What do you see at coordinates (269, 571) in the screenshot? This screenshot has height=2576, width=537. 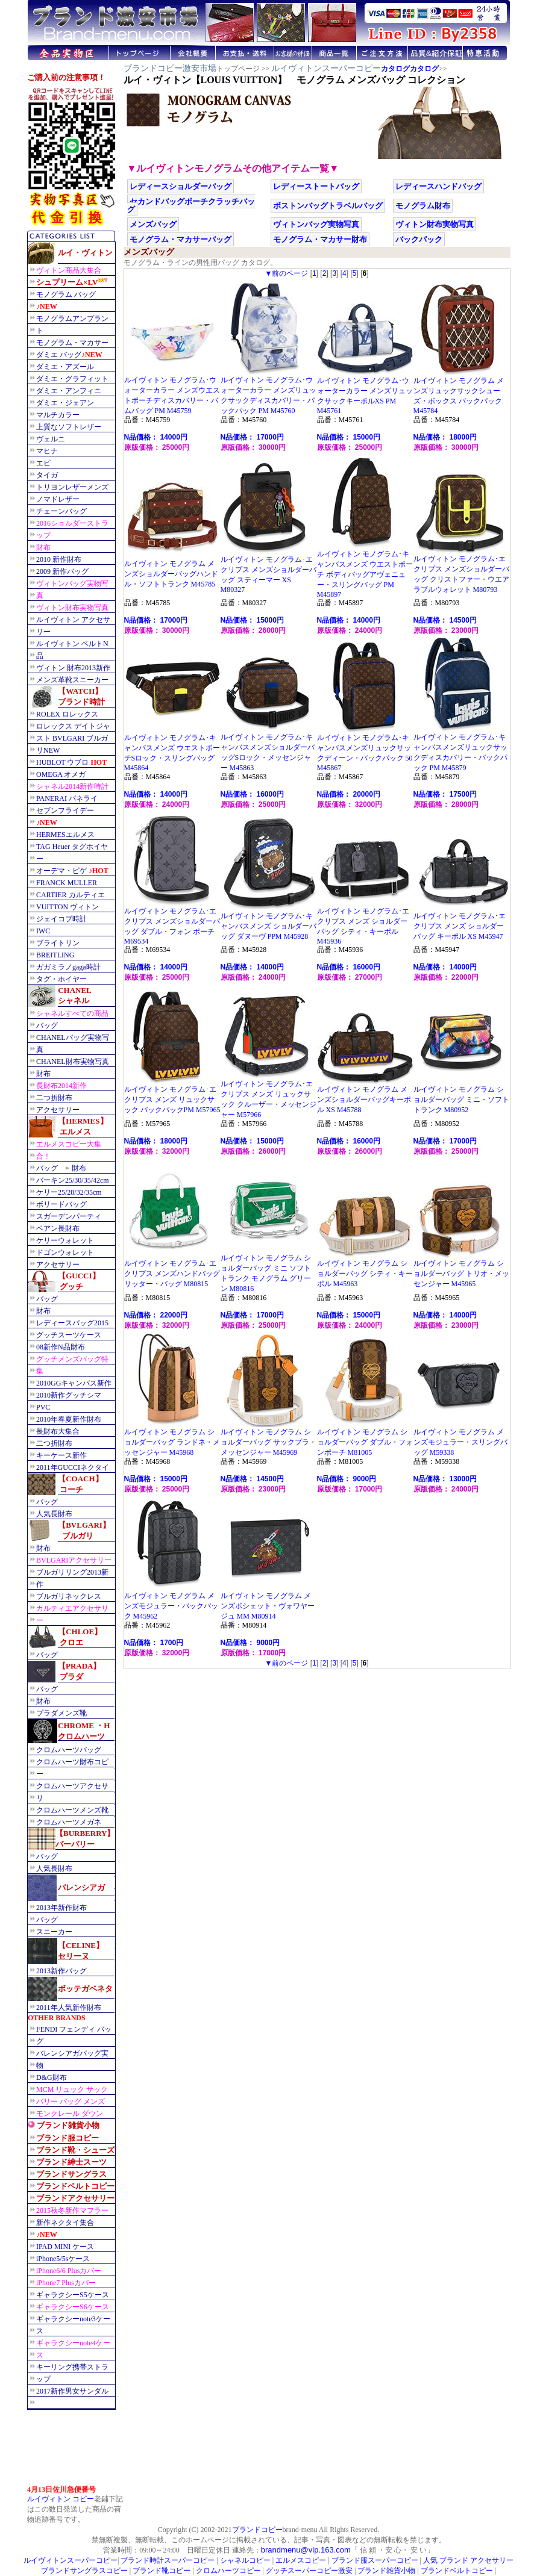 I see `ルイヴィトン モノグラム･エクリプス メンズショルダーバッグ スティーマー XS M80327` at bounding box center [269, 571].